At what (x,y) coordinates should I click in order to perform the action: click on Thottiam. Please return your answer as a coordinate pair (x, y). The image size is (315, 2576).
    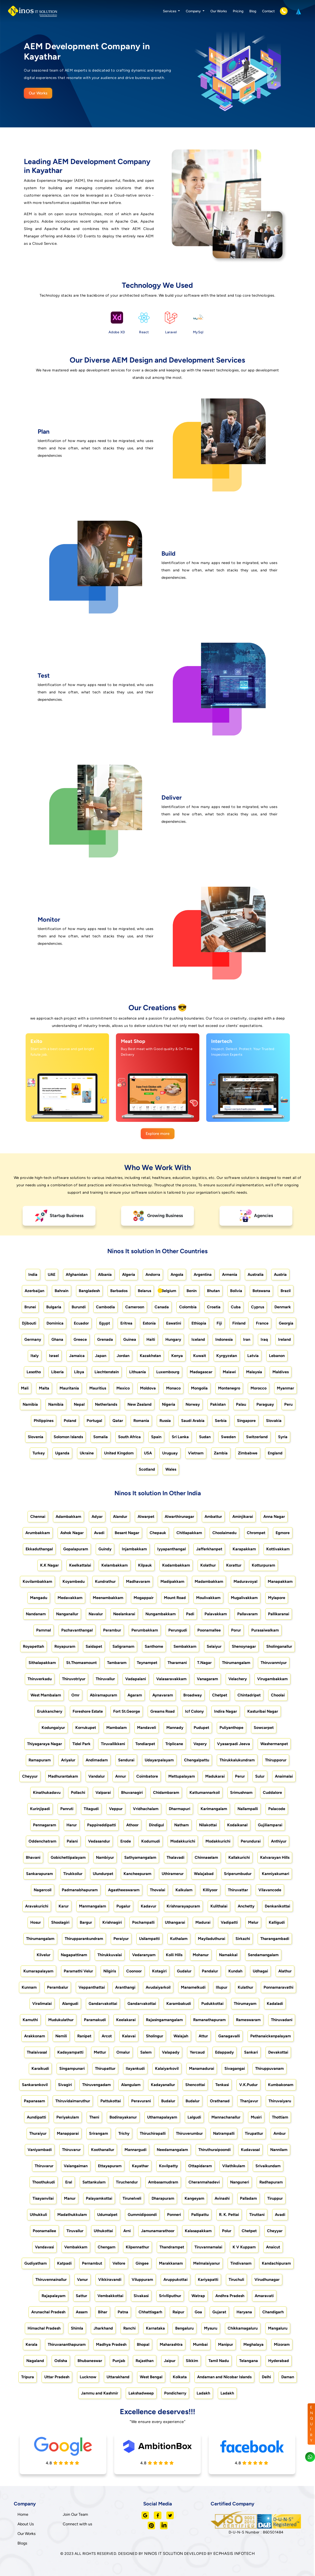
    Looking at the image, I should click on (280, 2117).